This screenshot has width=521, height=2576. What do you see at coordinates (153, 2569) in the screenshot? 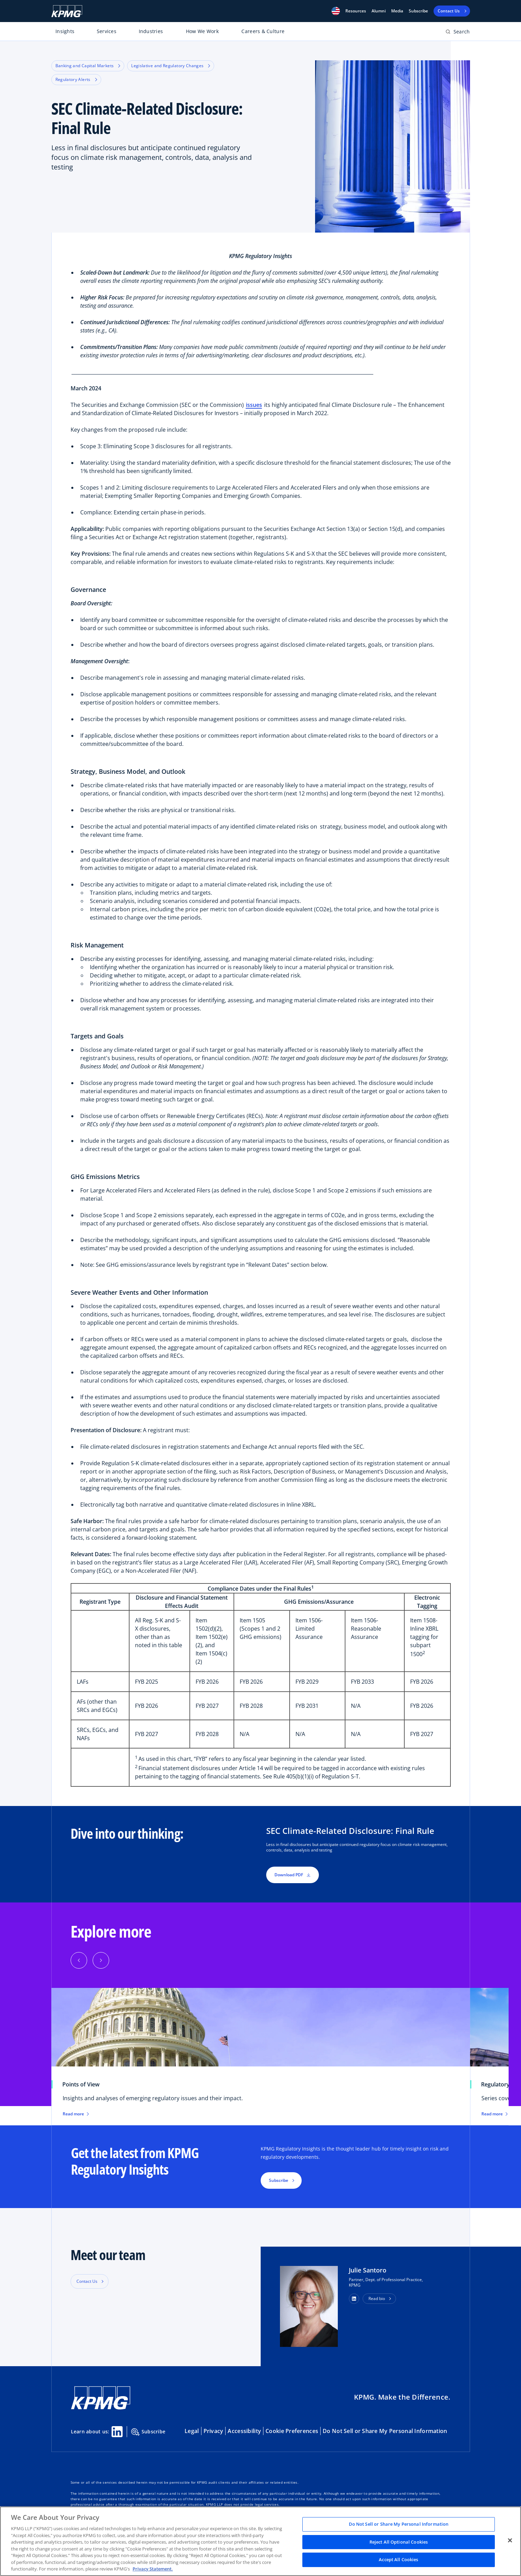
I see `Privacy Statement. [Legal Information, opens in a new tab]` at bounding box center [153, 2569].